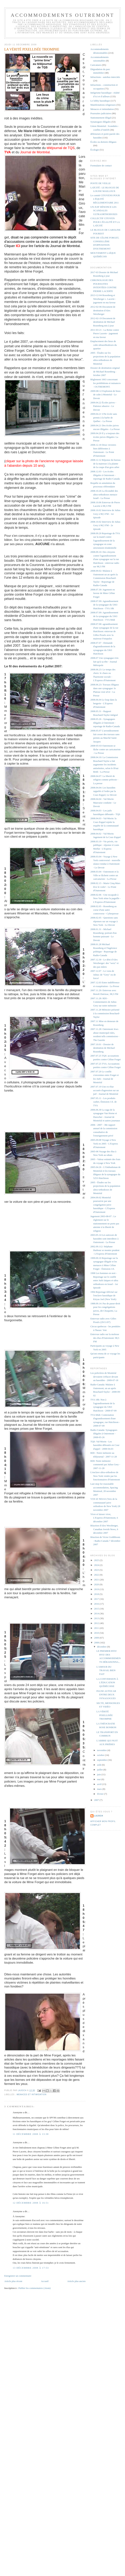 The image size is (125, 2576). Describe the element at coordinates (104, 631) in the screenshot. I see `2008.07.08: agrandissement d'une synagogue de la rue Hutchison: entrevue de Gilles Proulx avec la mairesse Fotopulos` at that location.